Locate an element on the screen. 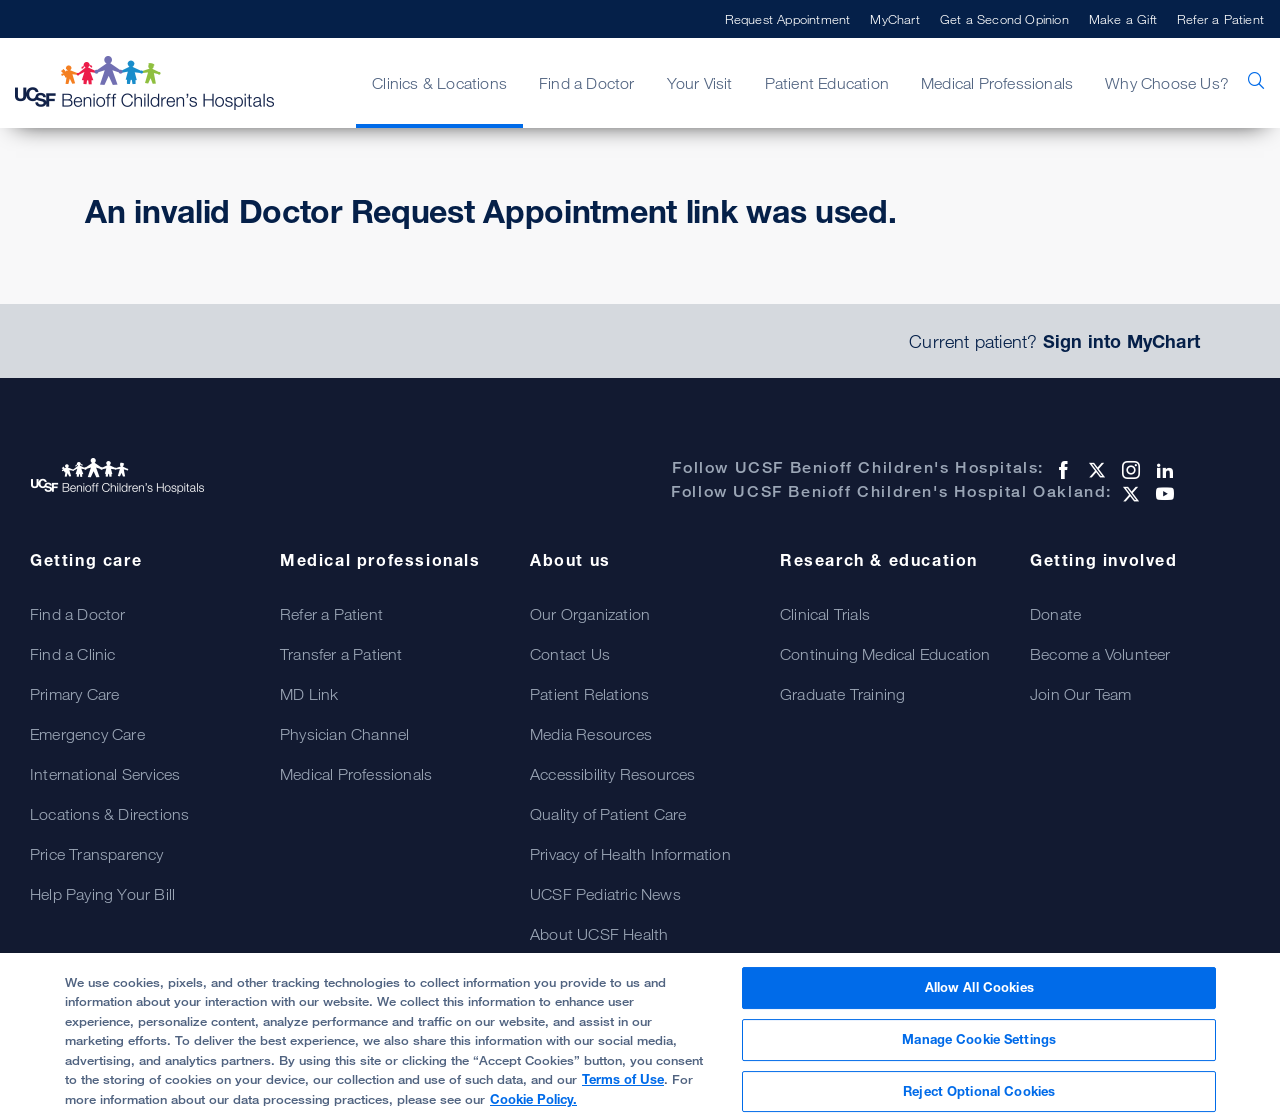 The width and height of the screenshot is (1280, 1117). Your Visit is located at coordinates (700, 83).